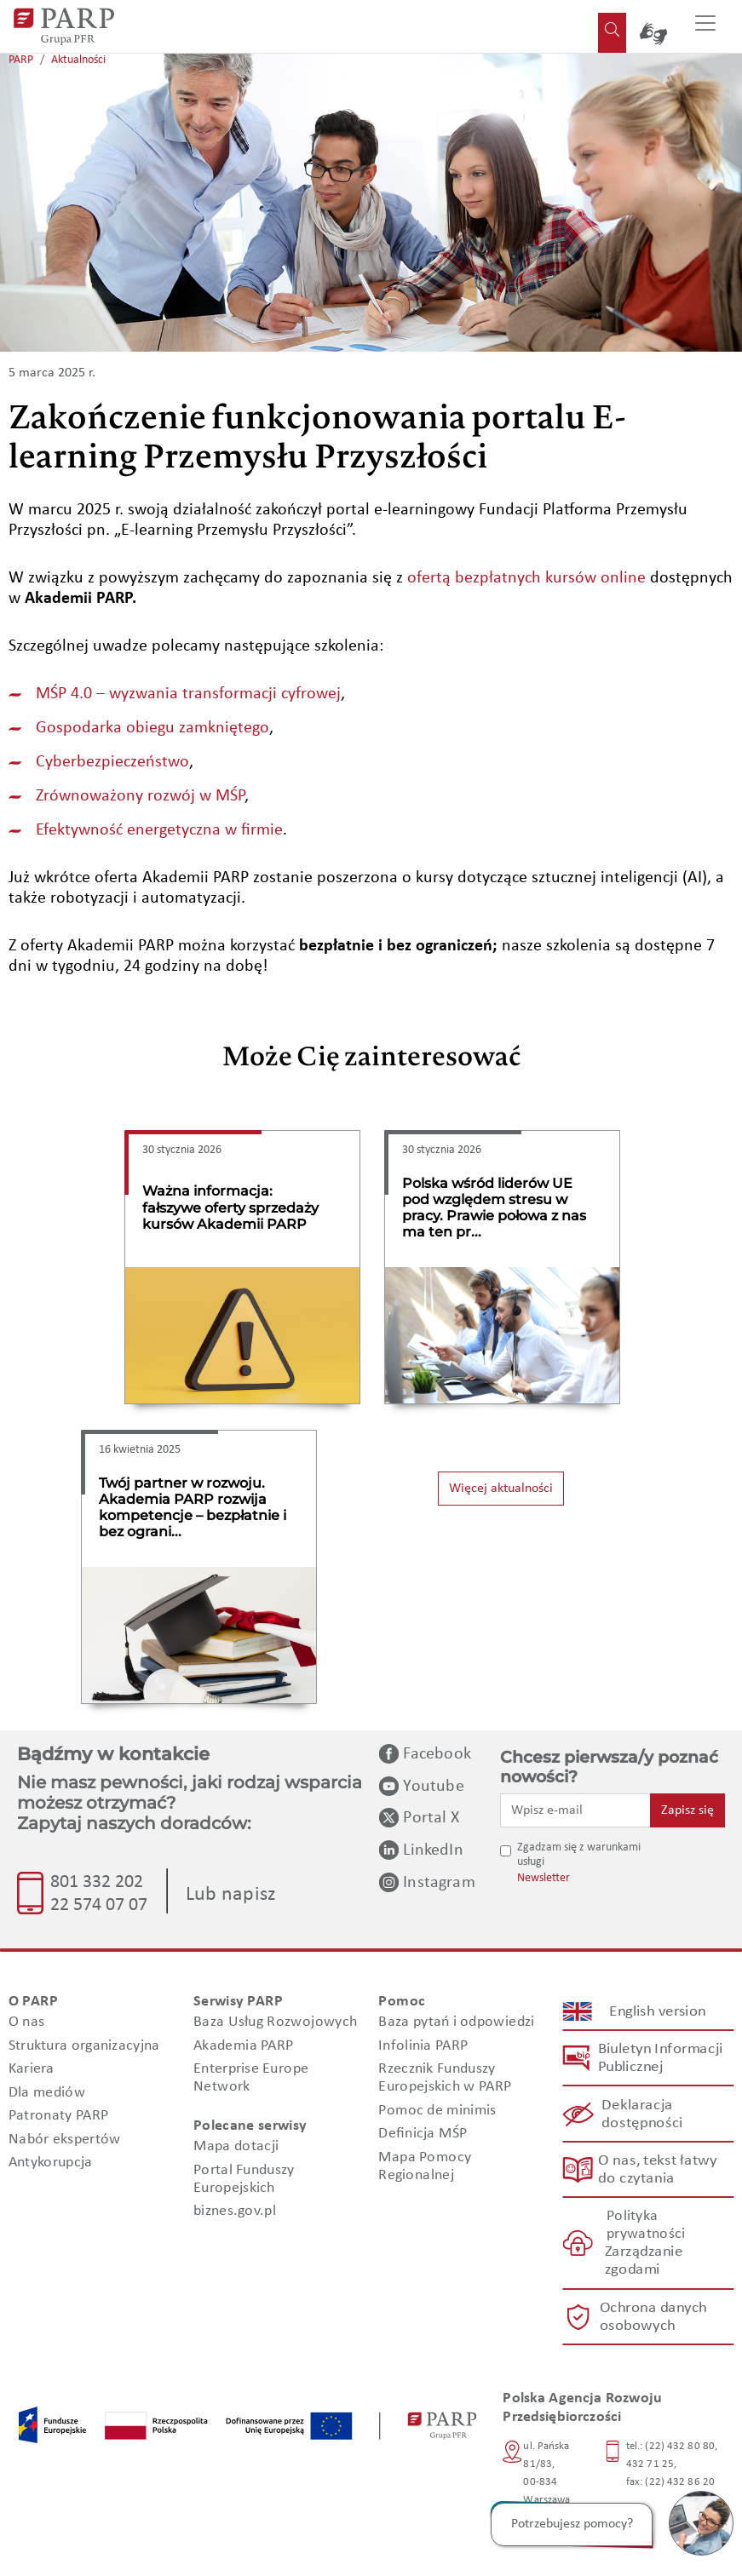 The height and width of the screenshot is (2576, 742). I want to click on [Przełącz nawigację], so click(705, 26).